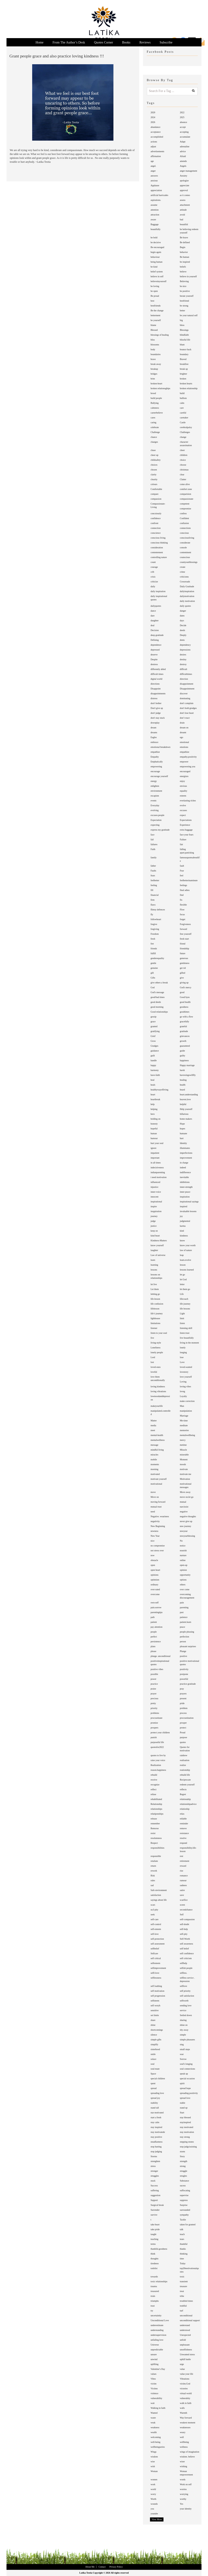 This screenshot has height=2576, width=208. I want to click on remember [remember (1 item)], so click(155, 1823).